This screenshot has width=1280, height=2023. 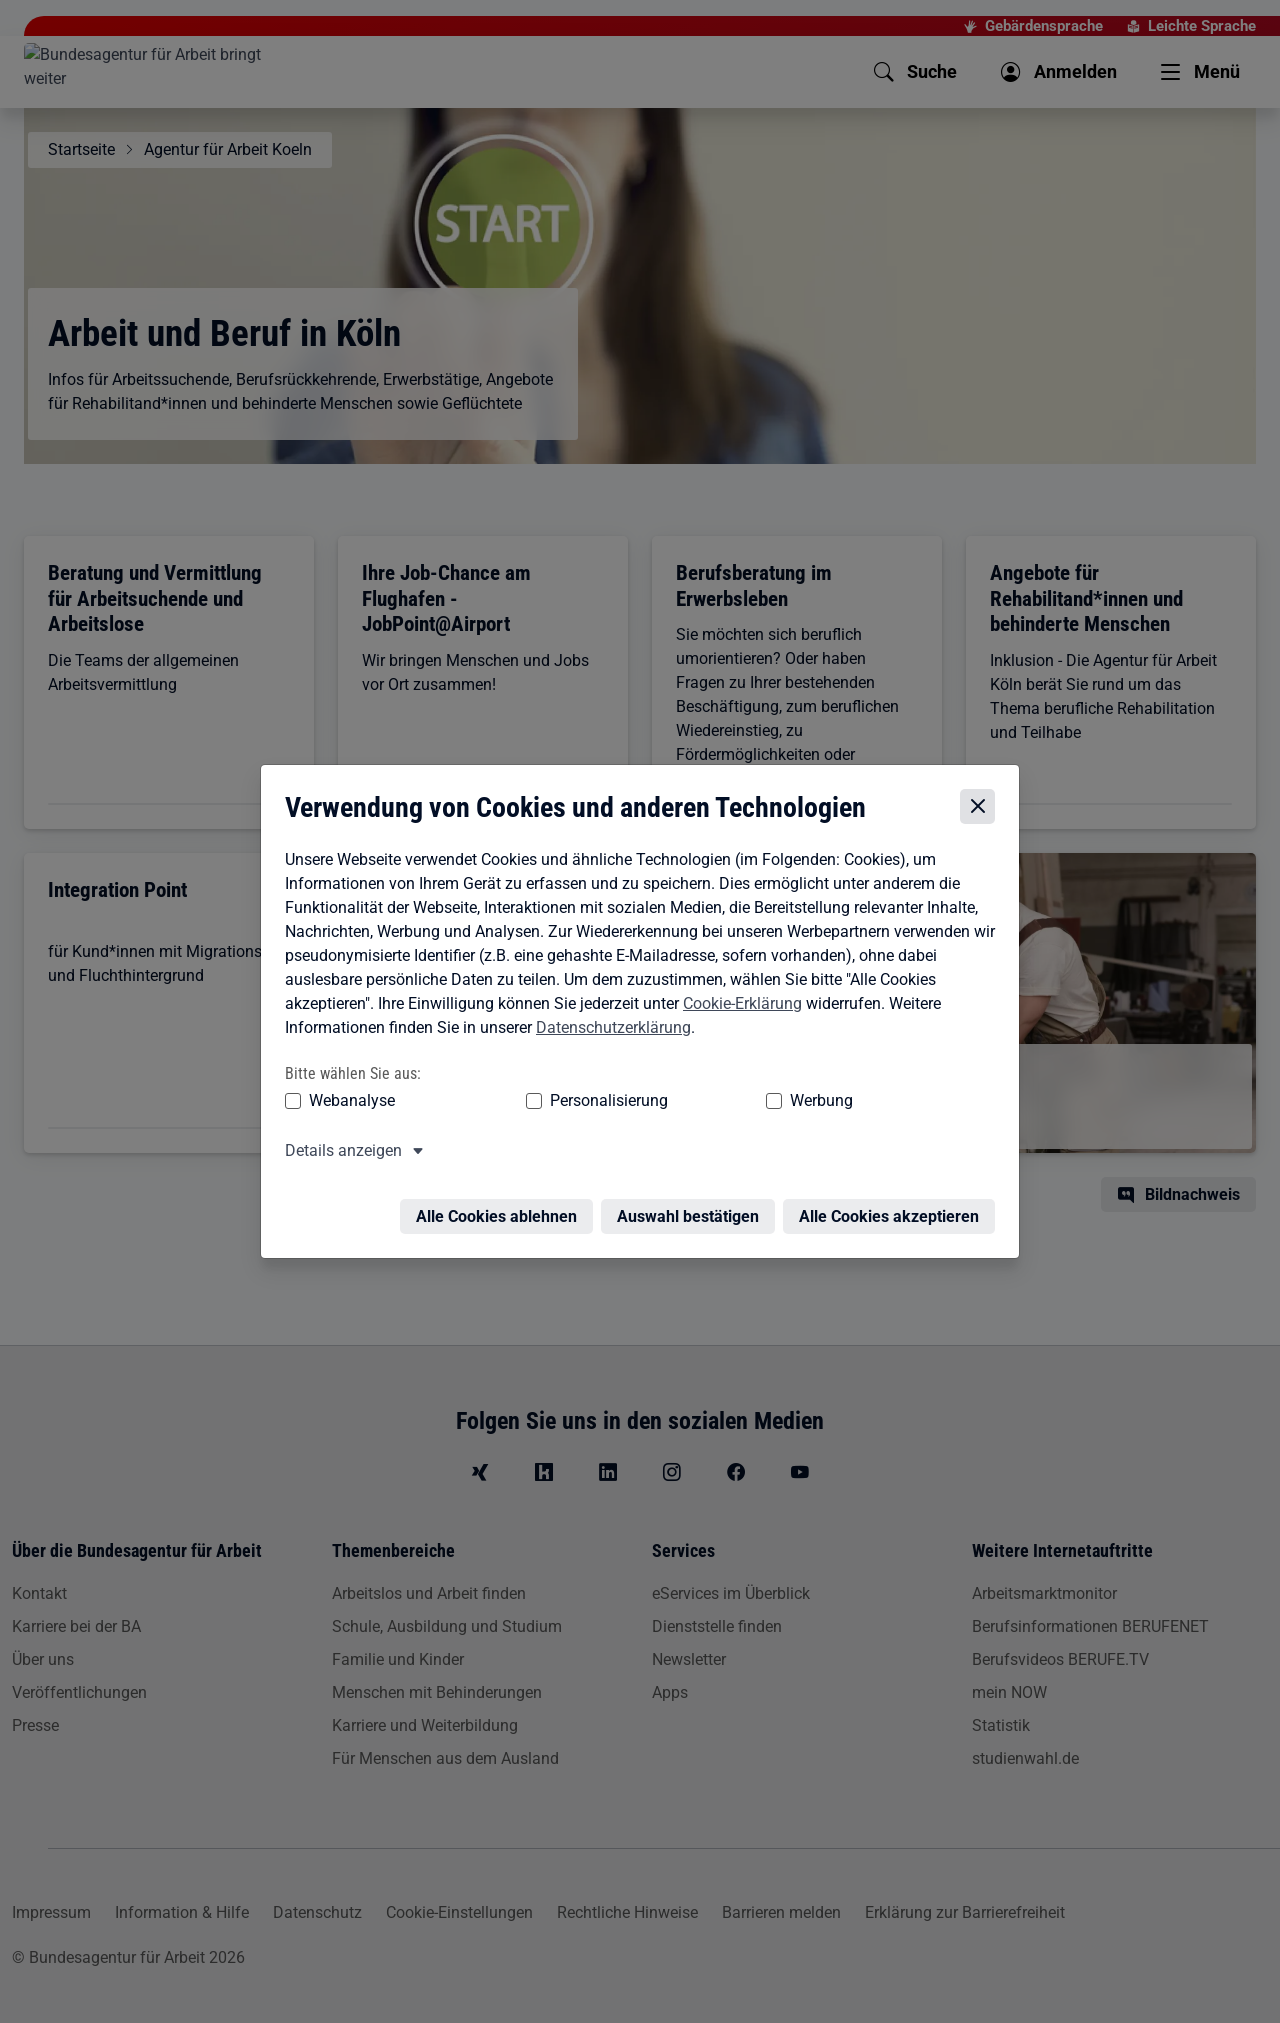 I want to click on Auswahl bestätigen [Auswahl bestätigen – Ausgewählte Cookies werden akzeptiert], so click(x=693, y=1208).